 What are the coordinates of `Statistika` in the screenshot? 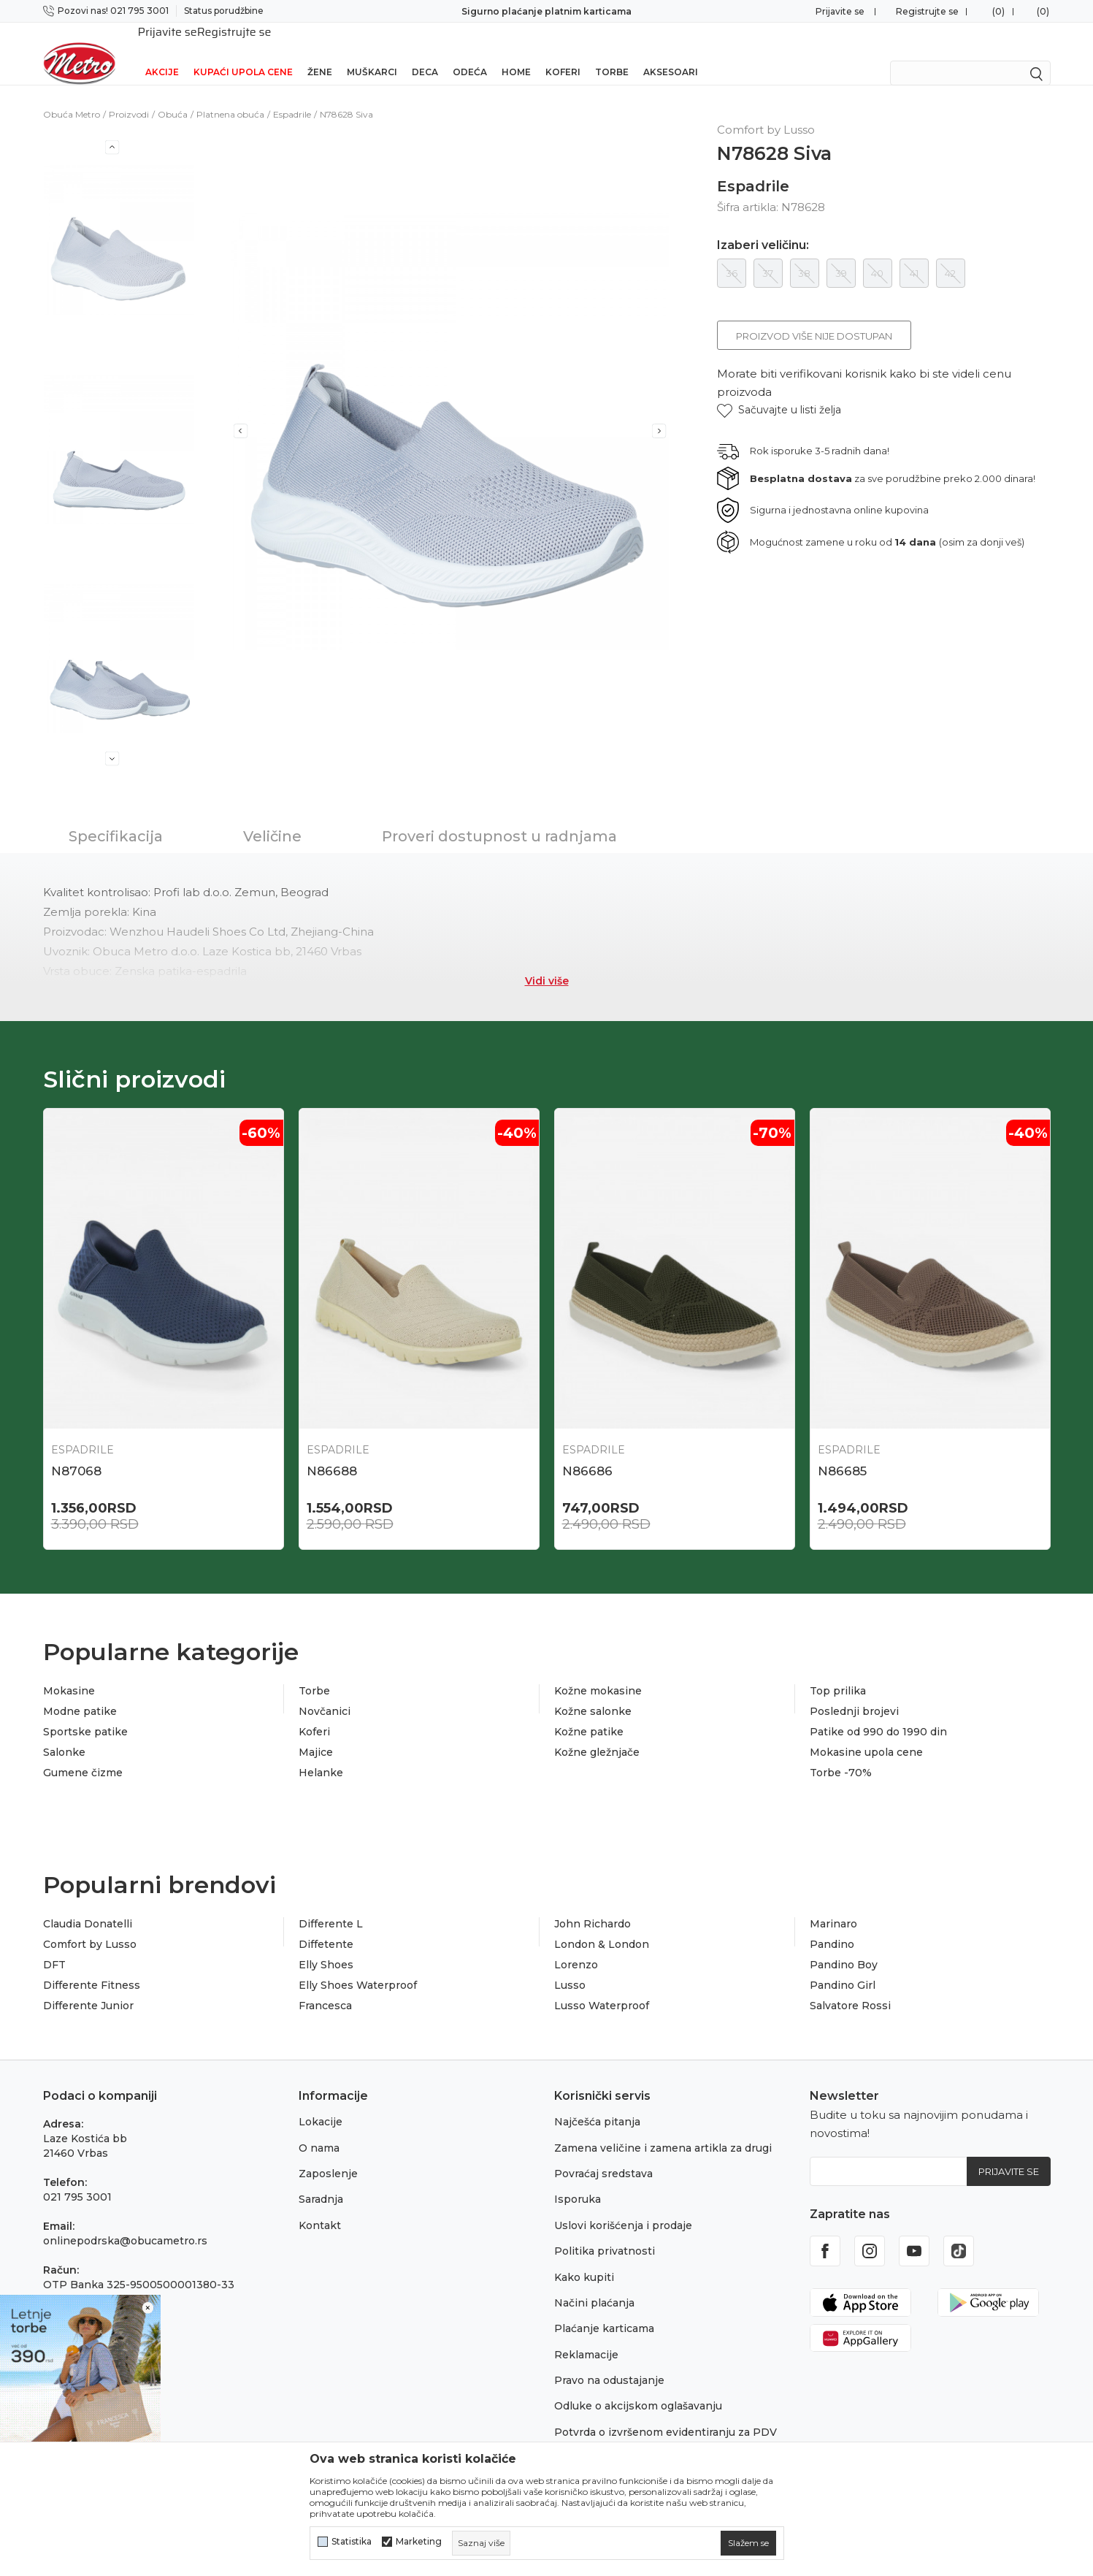 It's located at (351, 2541).